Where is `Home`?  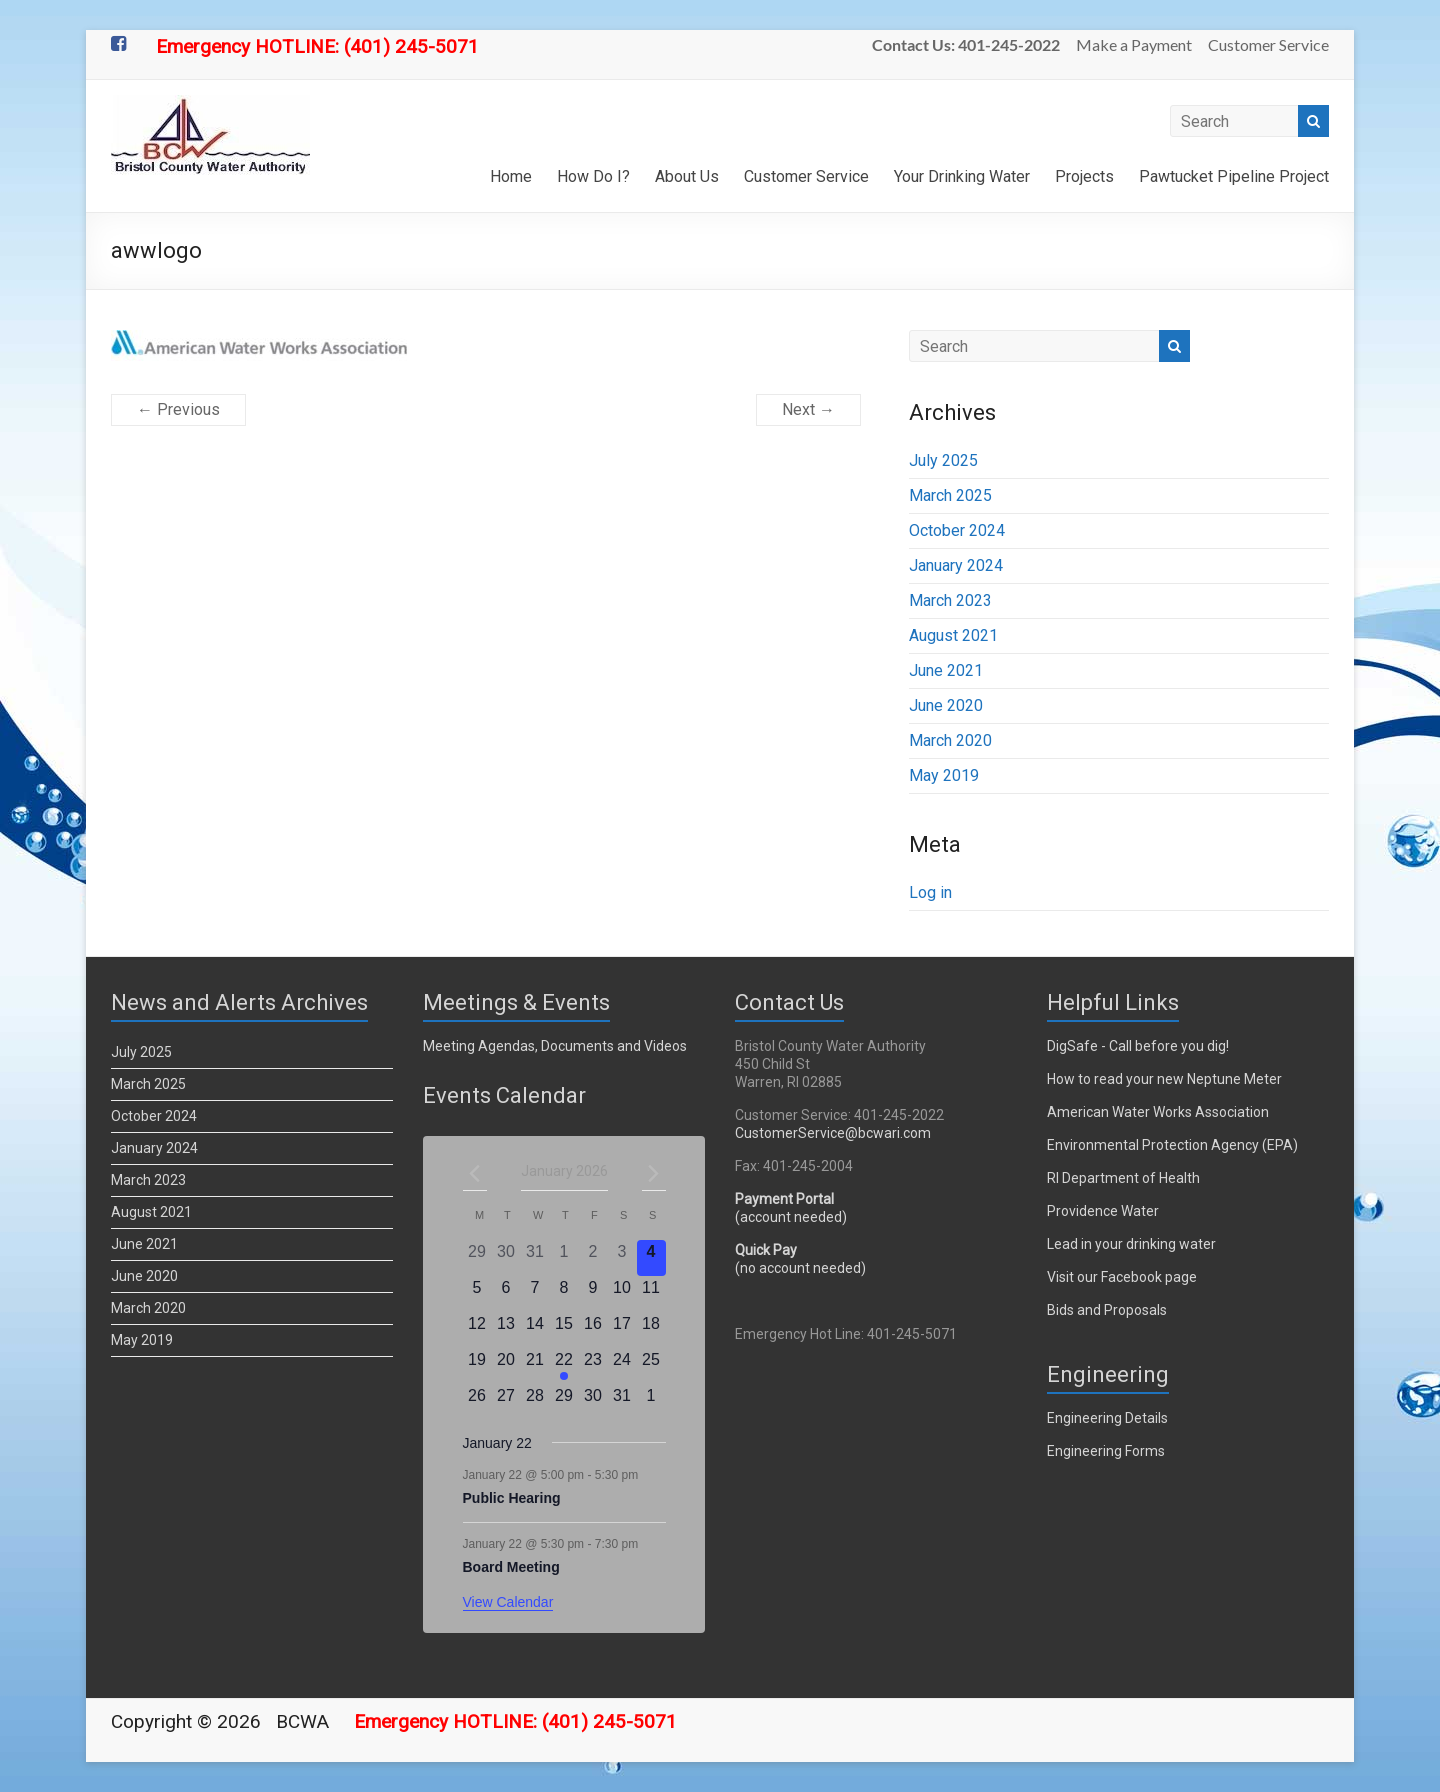 Home is located at coordinates (511, 176).